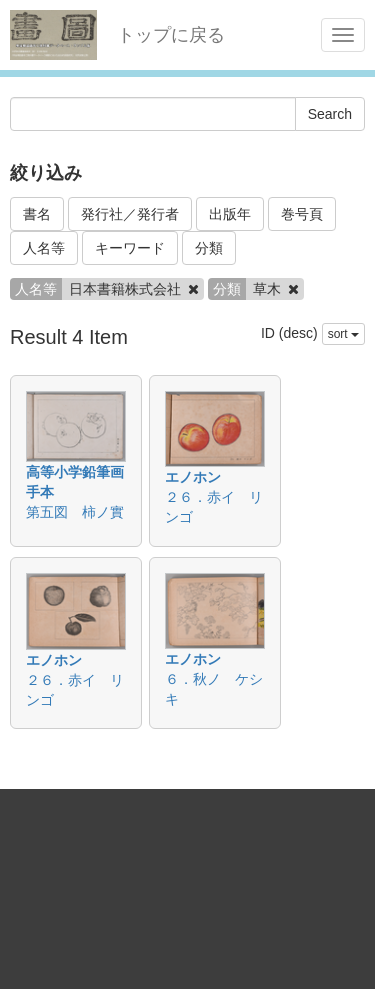 The width and height of the screenshot is (375, 989). Describe the element at coordinates (171, 35) in the screenshot. I see `トップに戻る` at that location.